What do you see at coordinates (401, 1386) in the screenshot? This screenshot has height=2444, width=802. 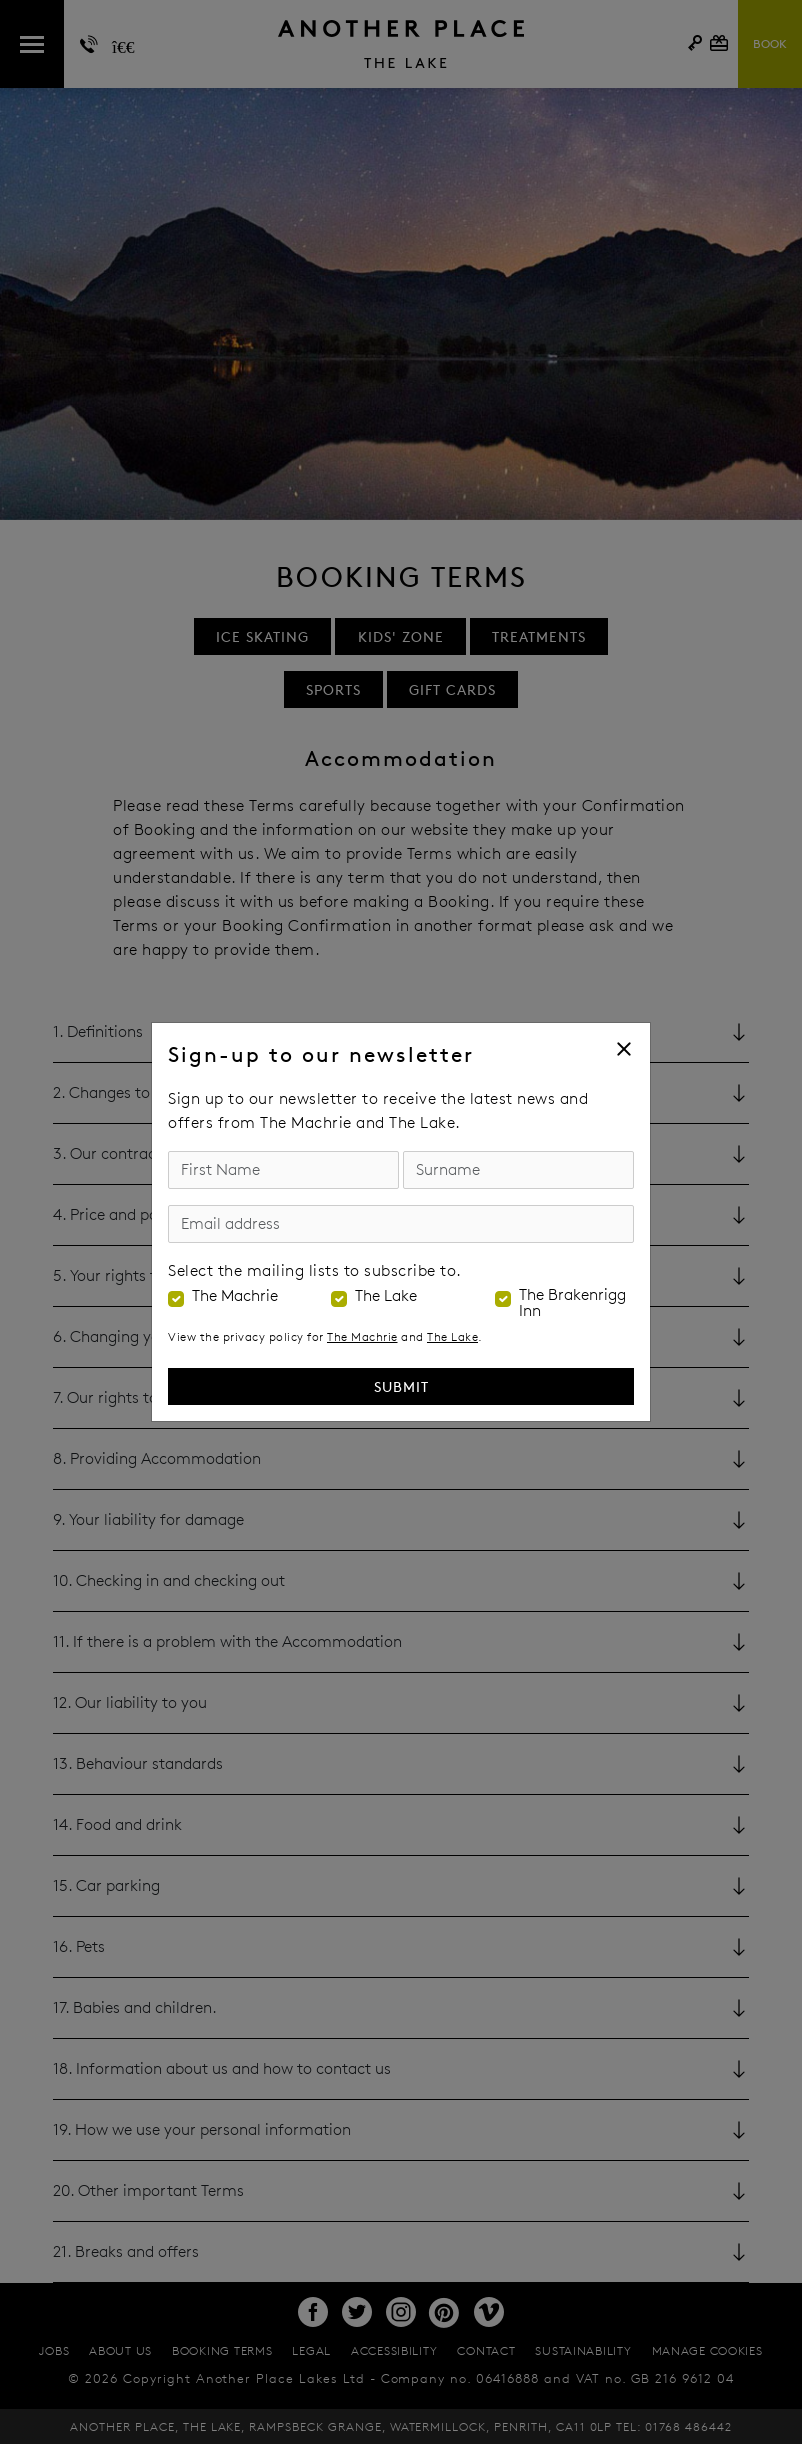 I see `Submit` at bounding box center [401, 1386].